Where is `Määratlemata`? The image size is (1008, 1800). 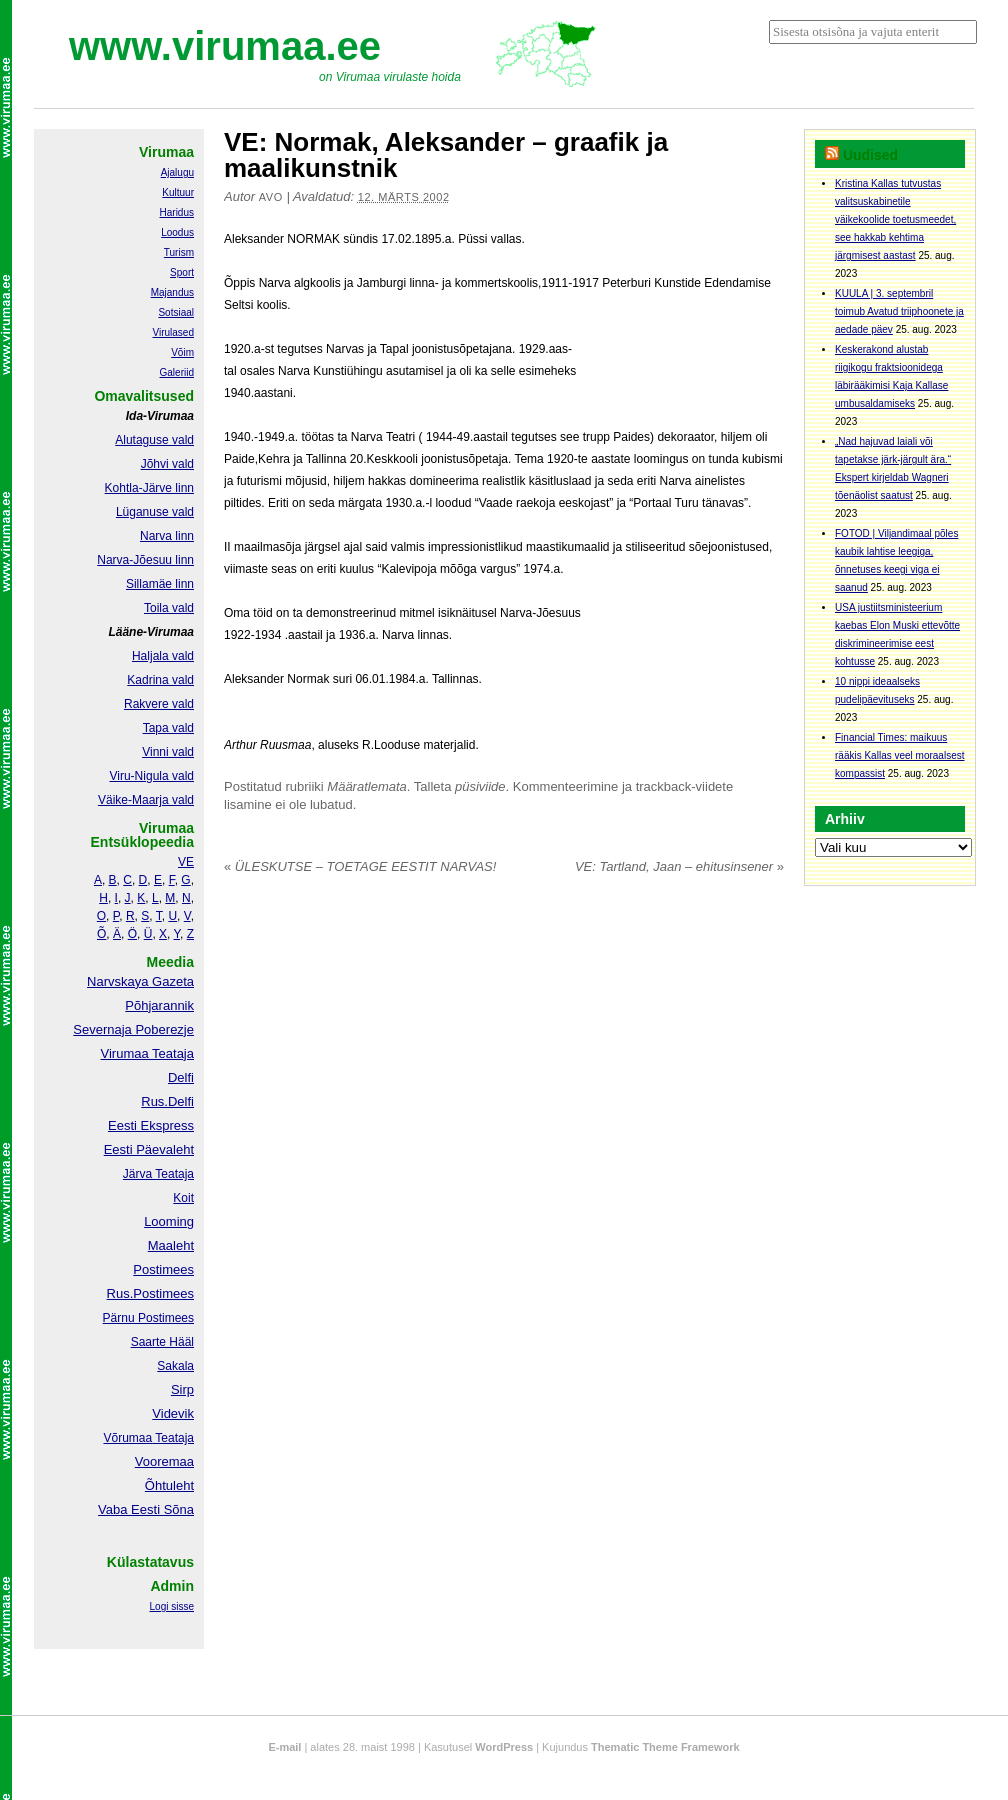
Määratlemata is located at coordinates (366, 786).